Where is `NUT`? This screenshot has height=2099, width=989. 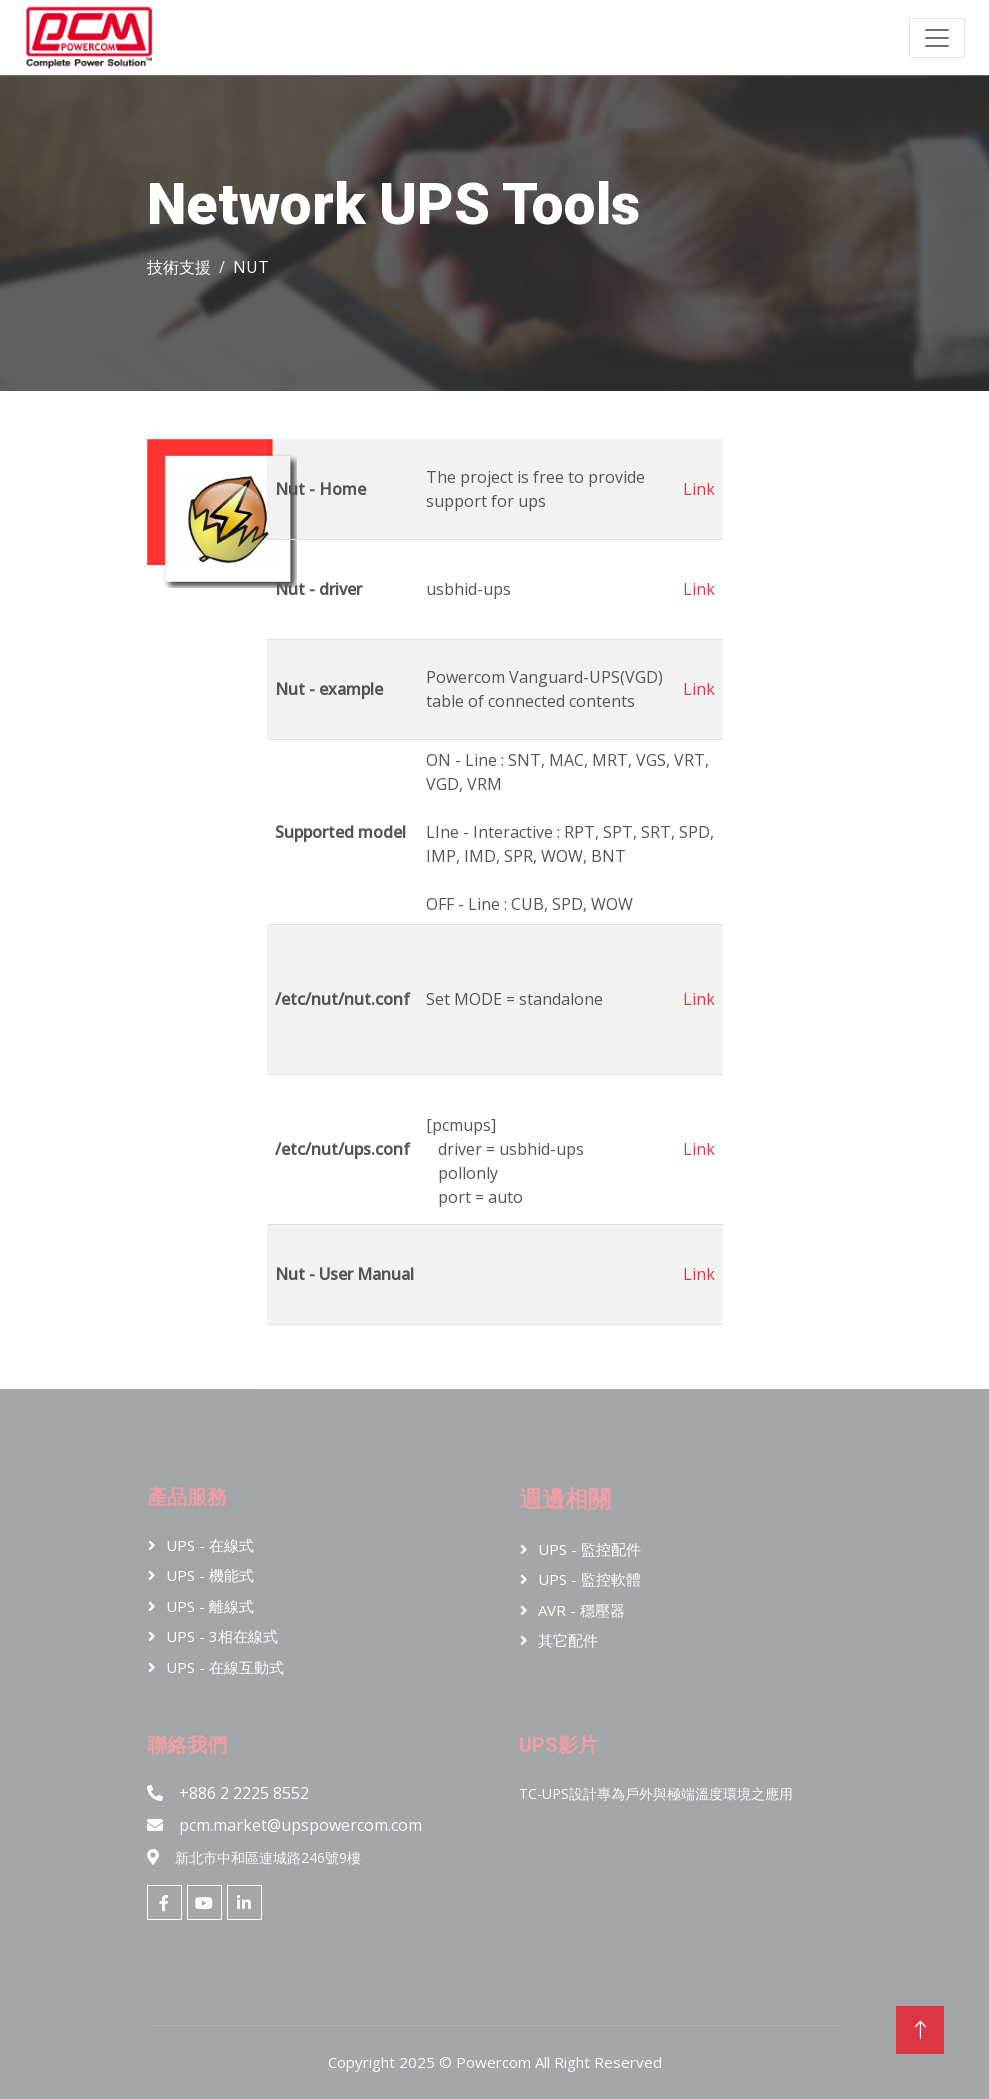
NUT is located at coordinates (251, 267).